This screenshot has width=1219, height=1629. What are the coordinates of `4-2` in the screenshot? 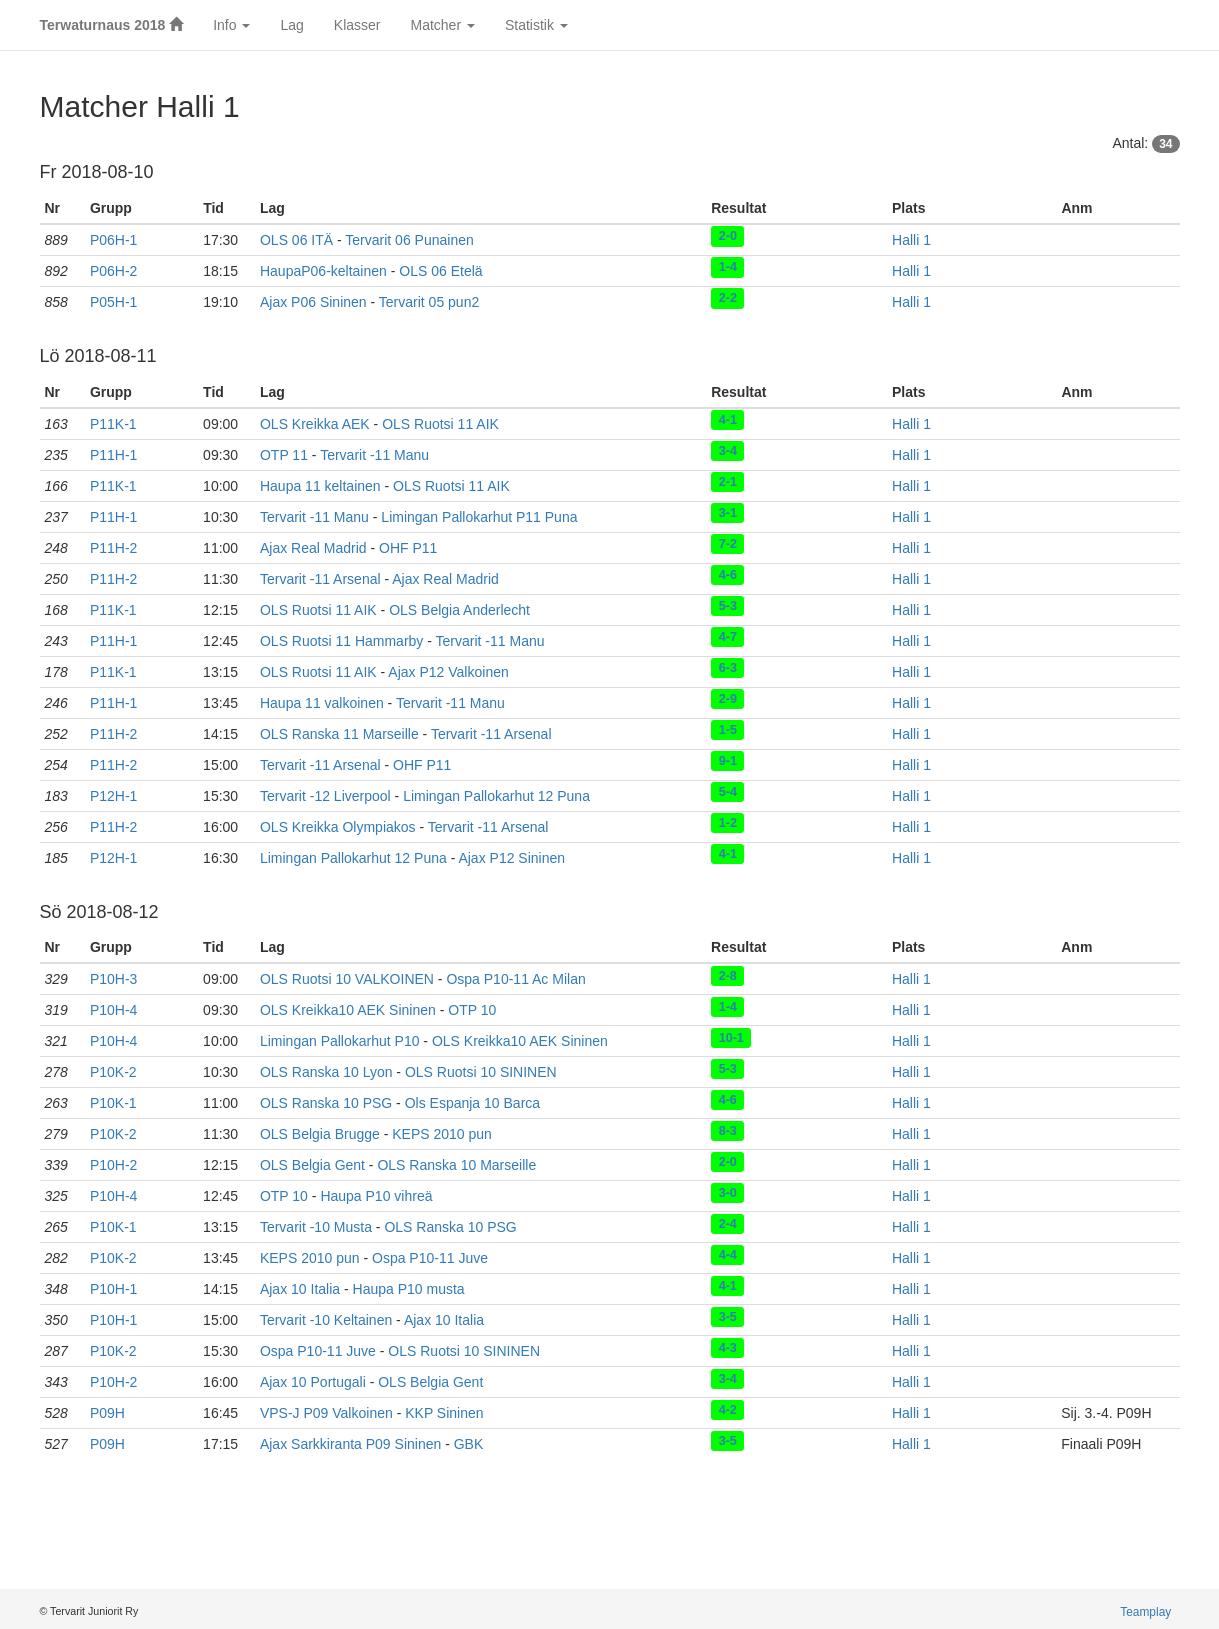 It's located at (728, 1409).